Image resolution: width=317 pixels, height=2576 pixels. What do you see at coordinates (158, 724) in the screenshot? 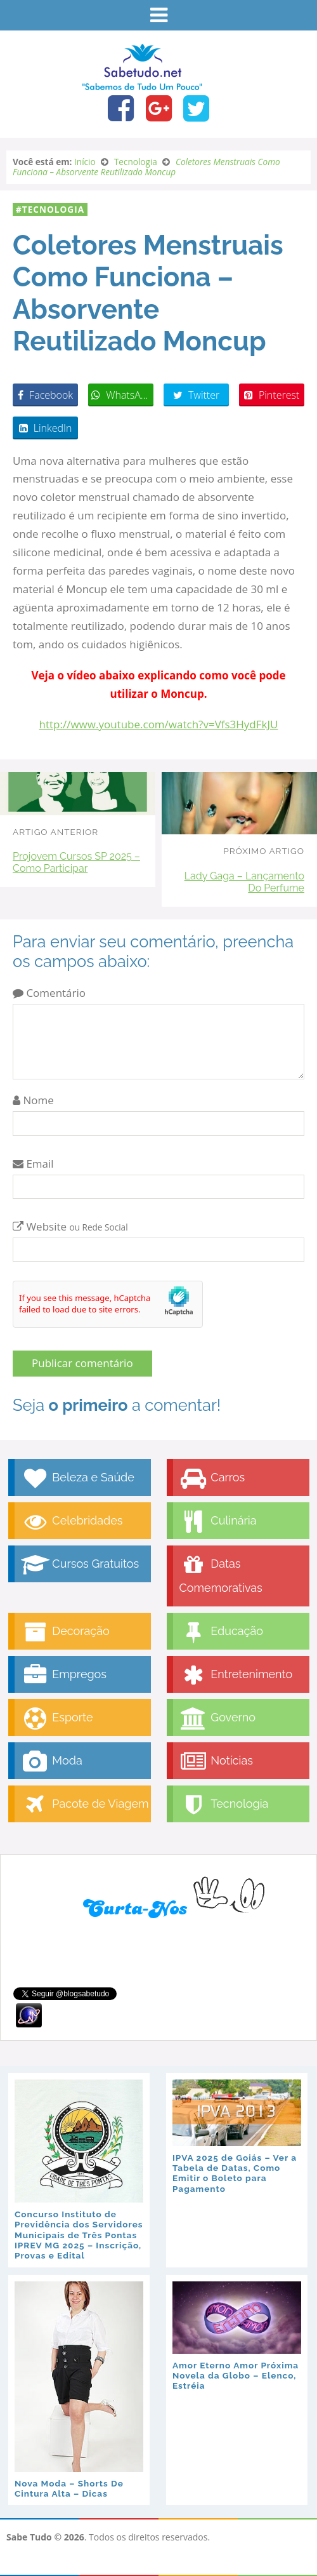
I see `http://www.youtube.com/watch?v=Vfs3HydFkJU` at bounding box center [158, 724].